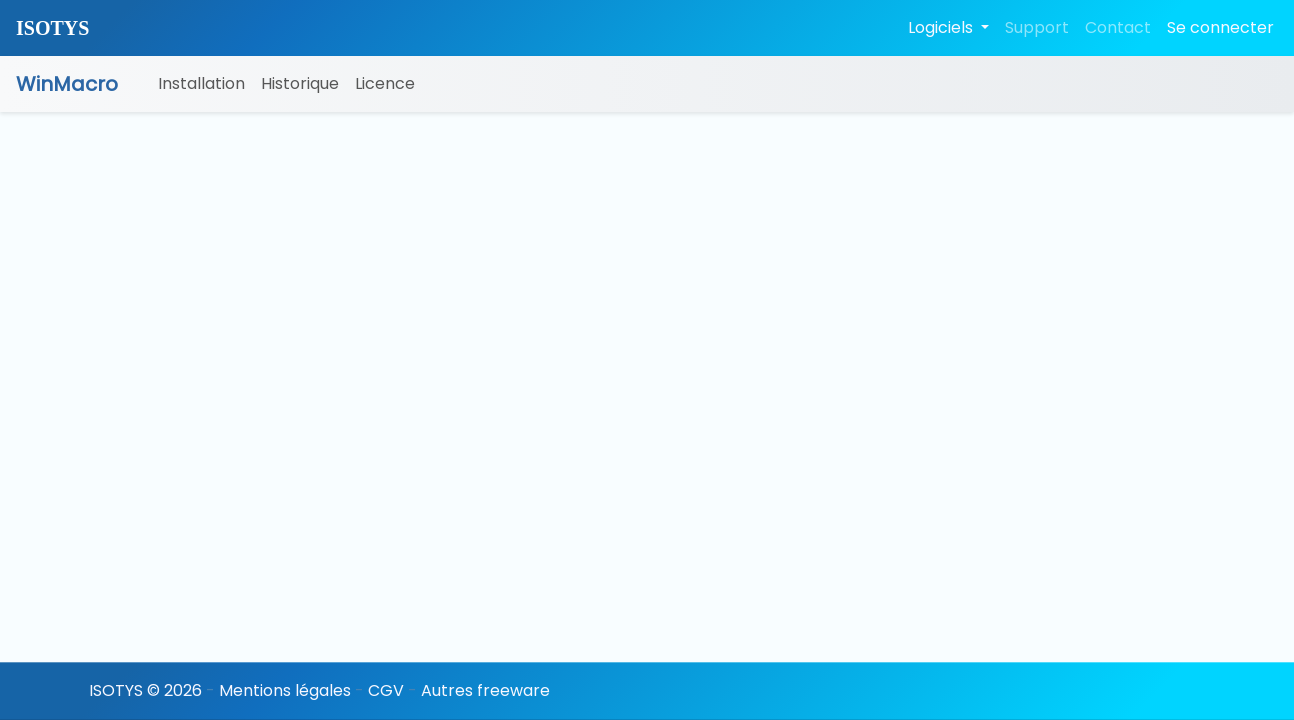  What do you see at coordinates (1037, 27) in the screenshot?
I see `Support` at bounding box center [1037, 27].